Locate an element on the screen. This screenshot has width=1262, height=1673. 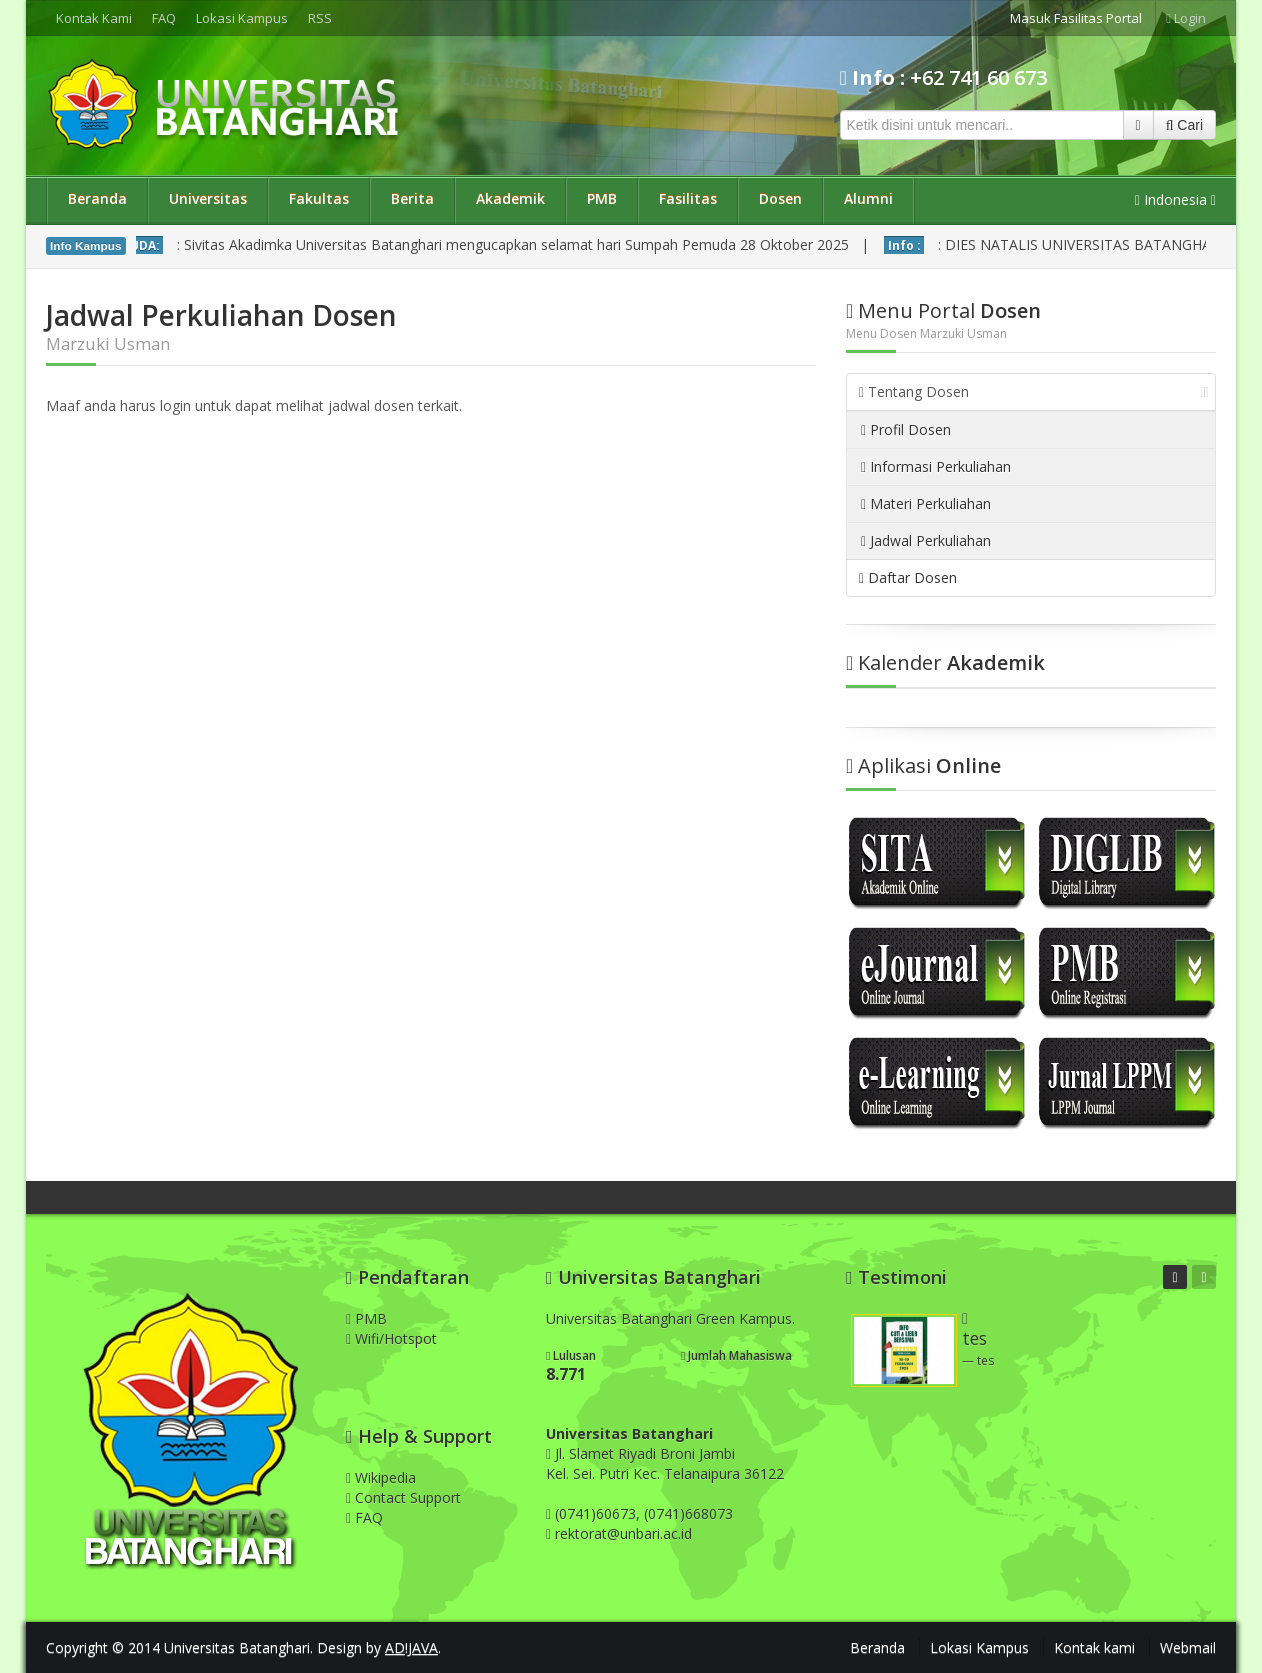
PMB is located at coordinates (602, 198).